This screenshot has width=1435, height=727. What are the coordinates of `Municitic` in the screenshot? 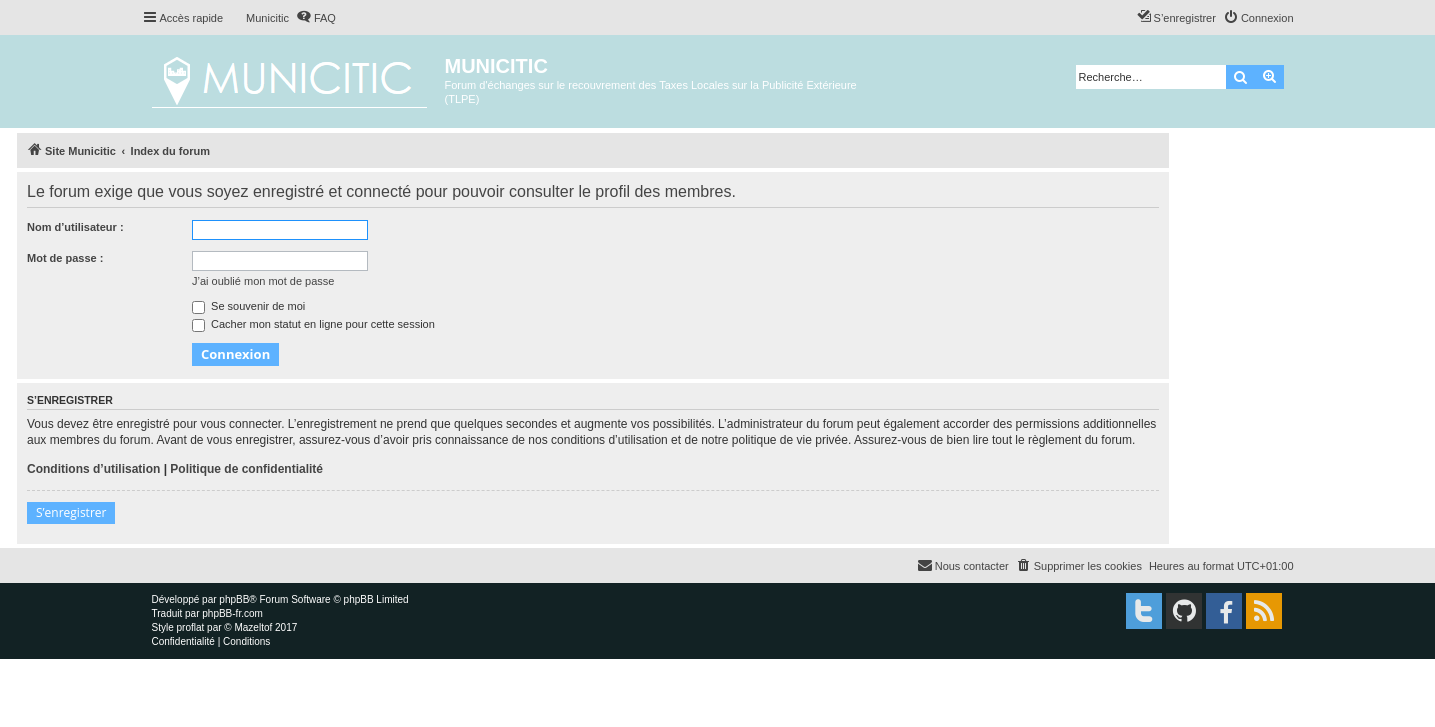 It's located at (267, 18).